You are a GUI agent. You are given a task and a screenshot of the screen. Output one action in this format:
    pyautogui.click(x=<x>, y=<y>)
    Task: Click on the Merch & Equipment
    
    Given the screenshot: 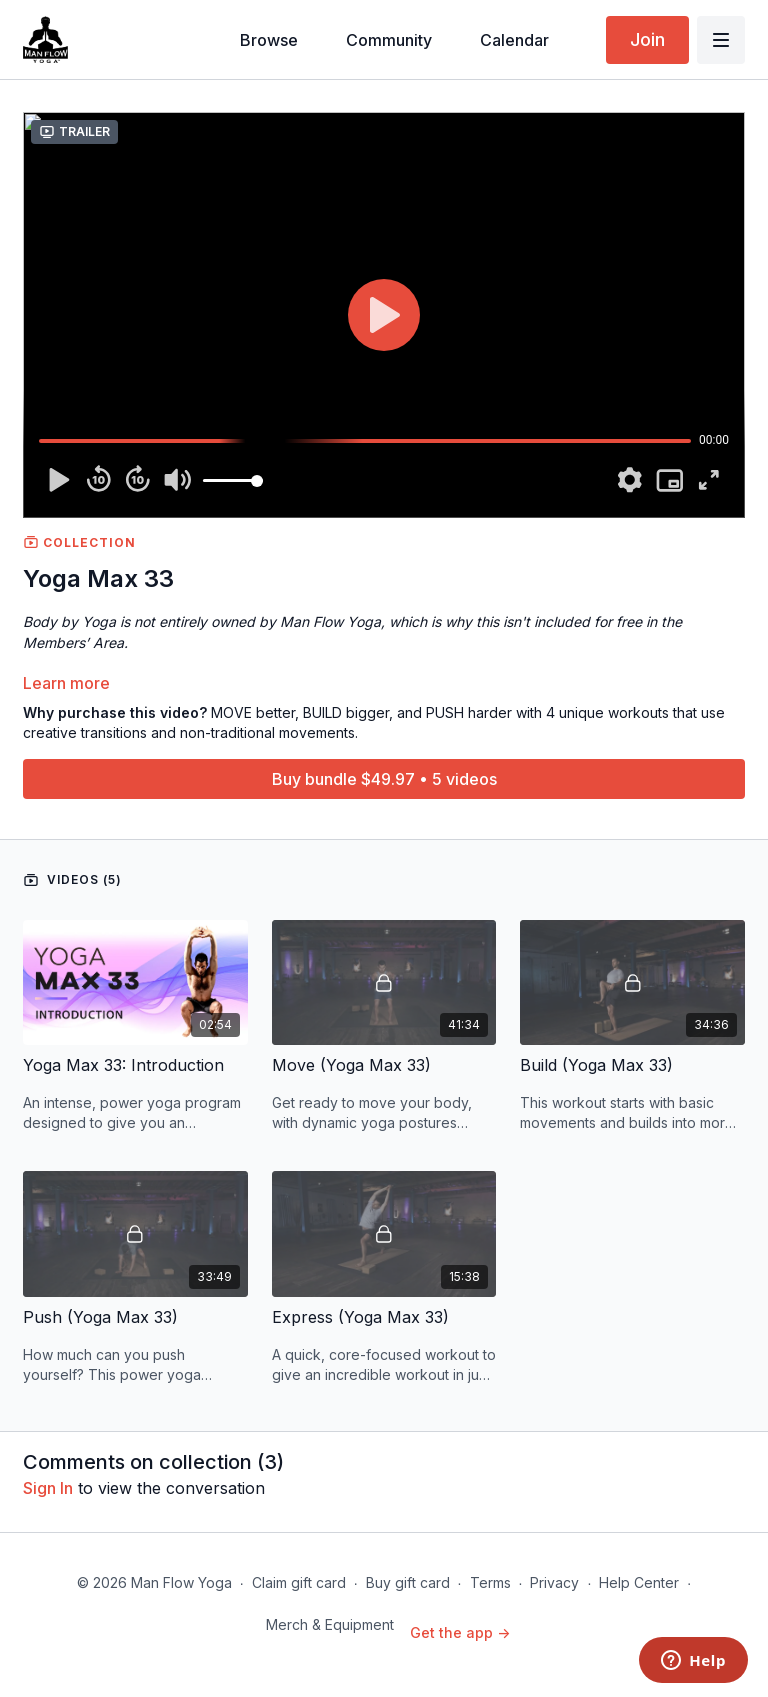 What is the action you would take?
    pyautogui.click(x=330, y=1624)
    